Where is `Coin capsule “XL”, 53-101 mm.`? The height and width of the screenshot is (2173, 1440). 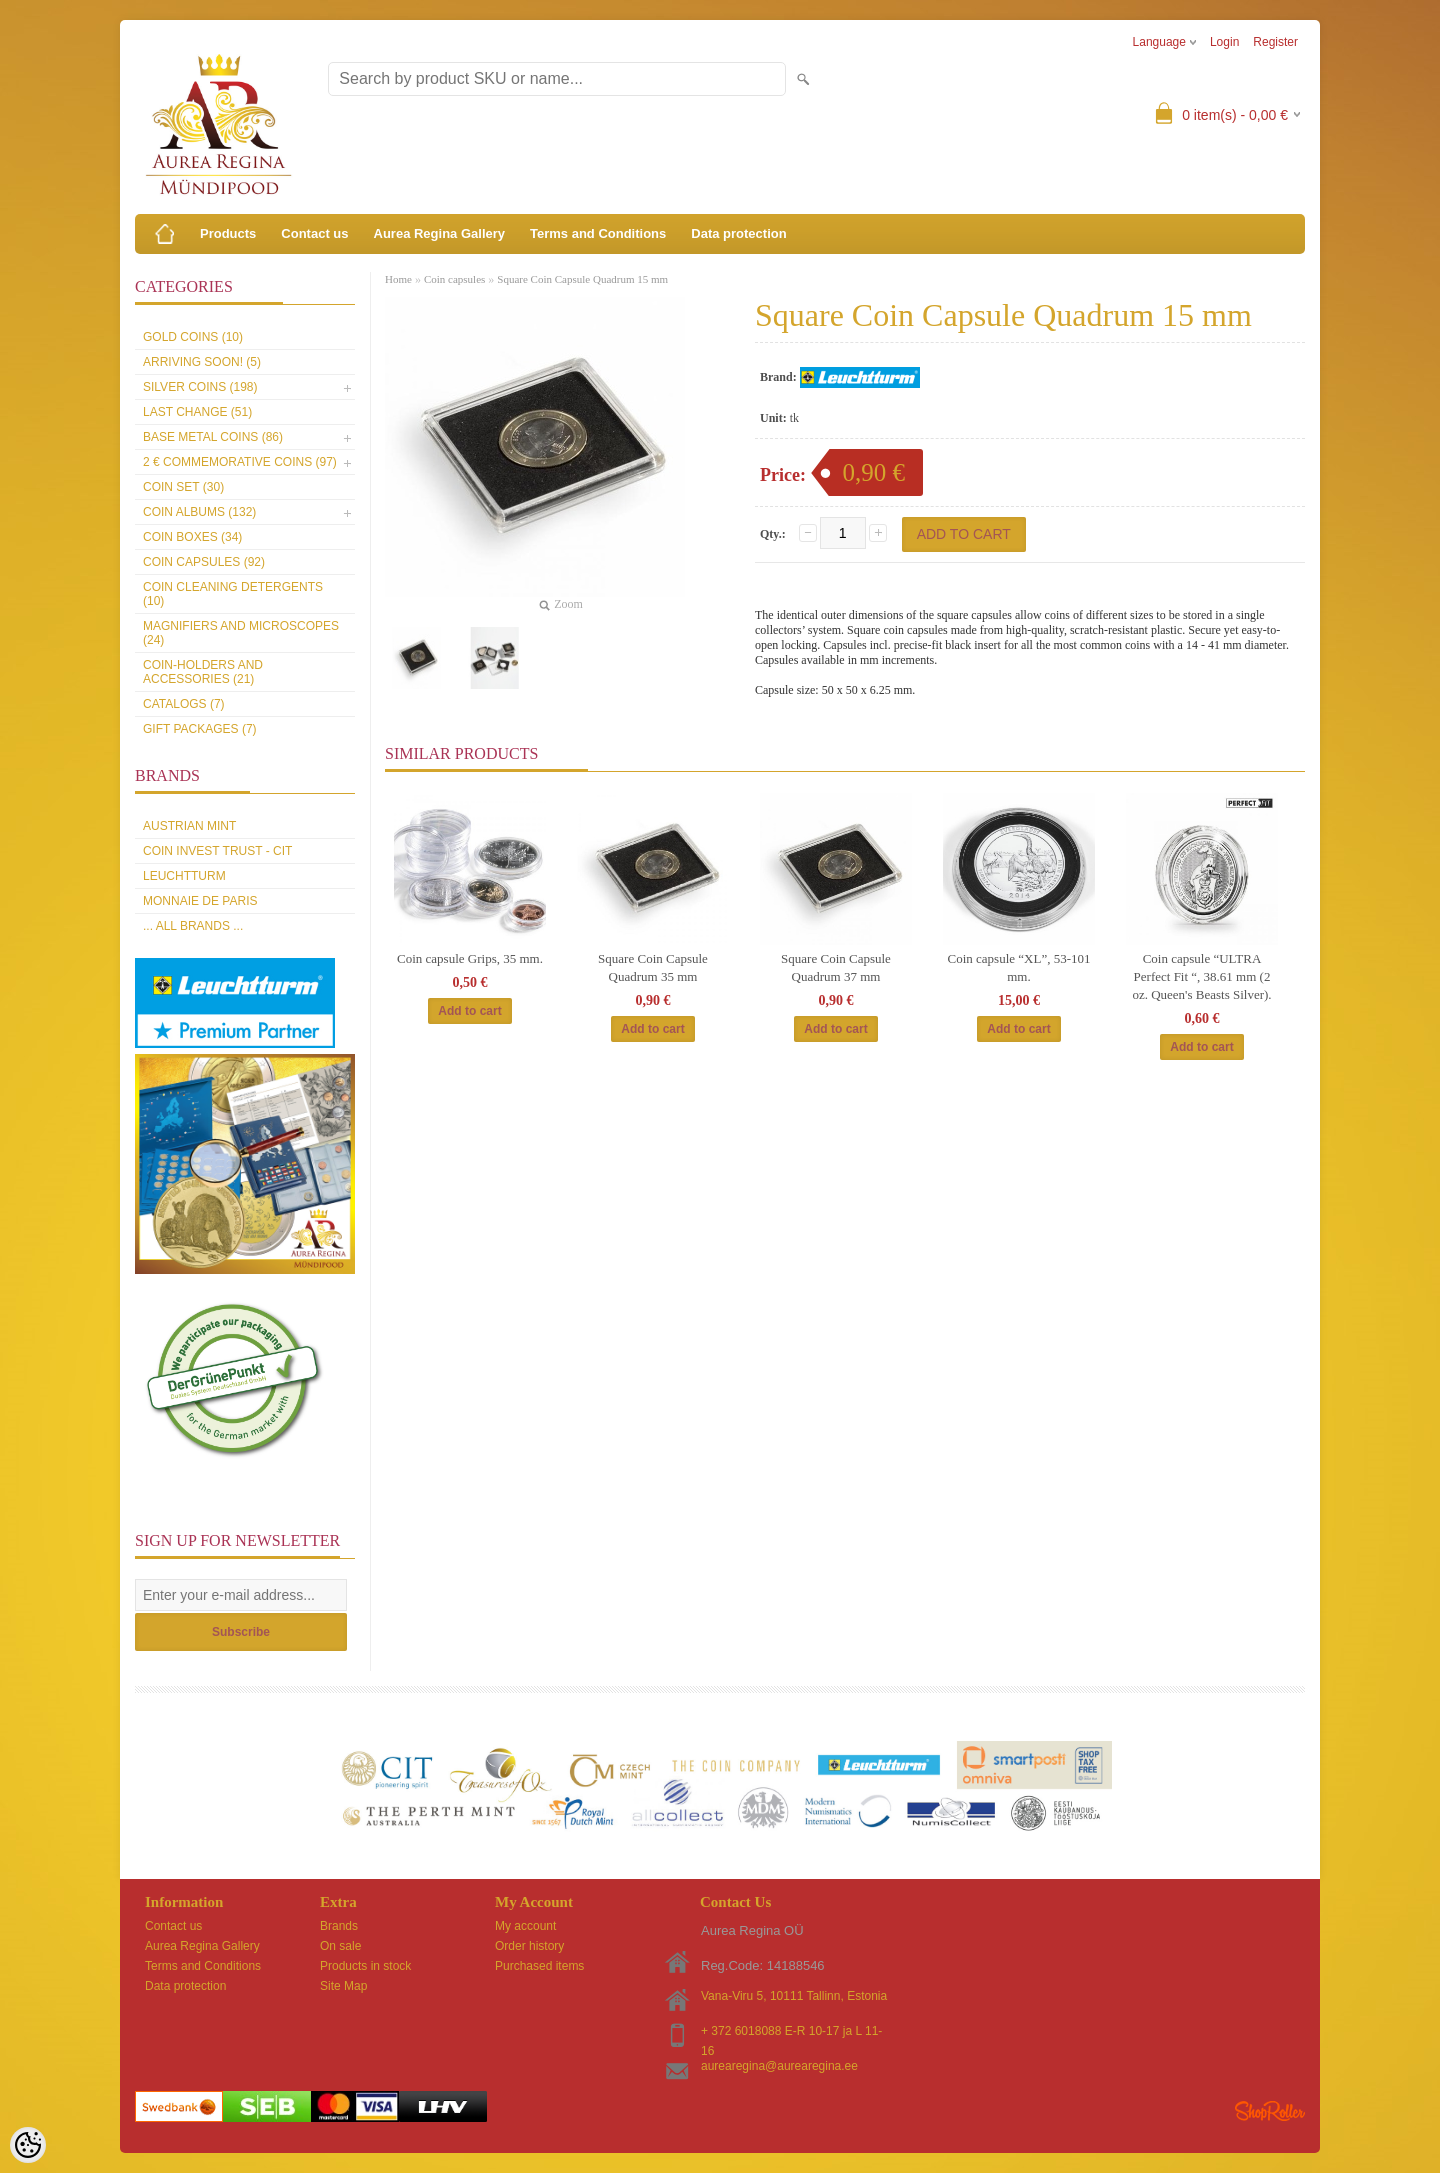 Coin capsule “XL”, 53-101 mm. is located at coordinates (1019, 967).